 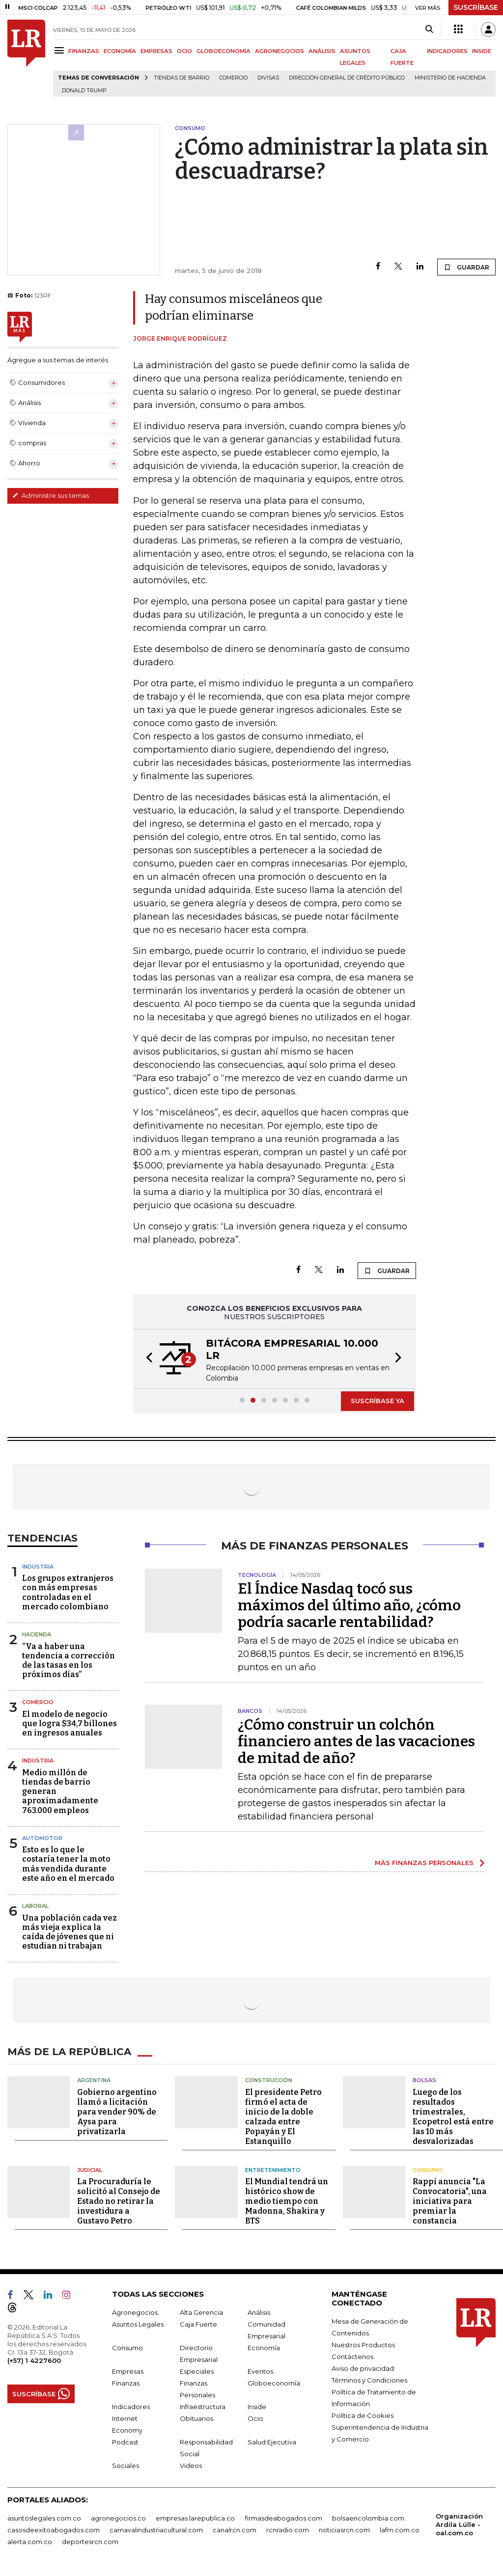 I want to click on Aviso de privacidad, so click(x=363, y=2368).